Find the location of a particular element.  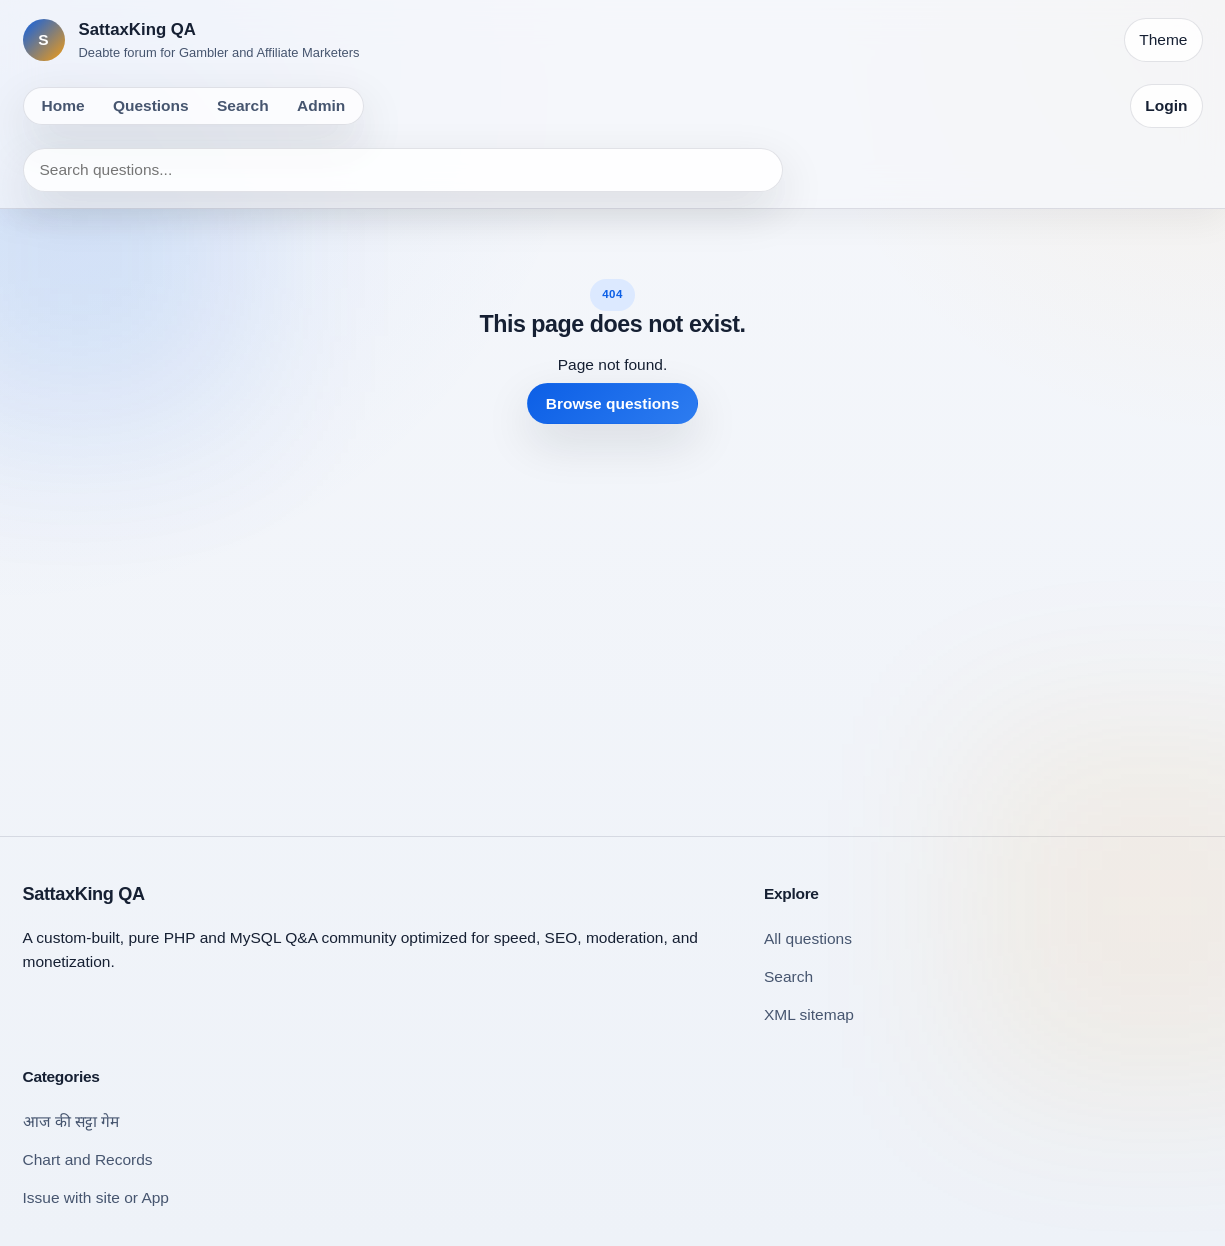

आज की सट्टा गेम is located at coordinates (71, 1121).